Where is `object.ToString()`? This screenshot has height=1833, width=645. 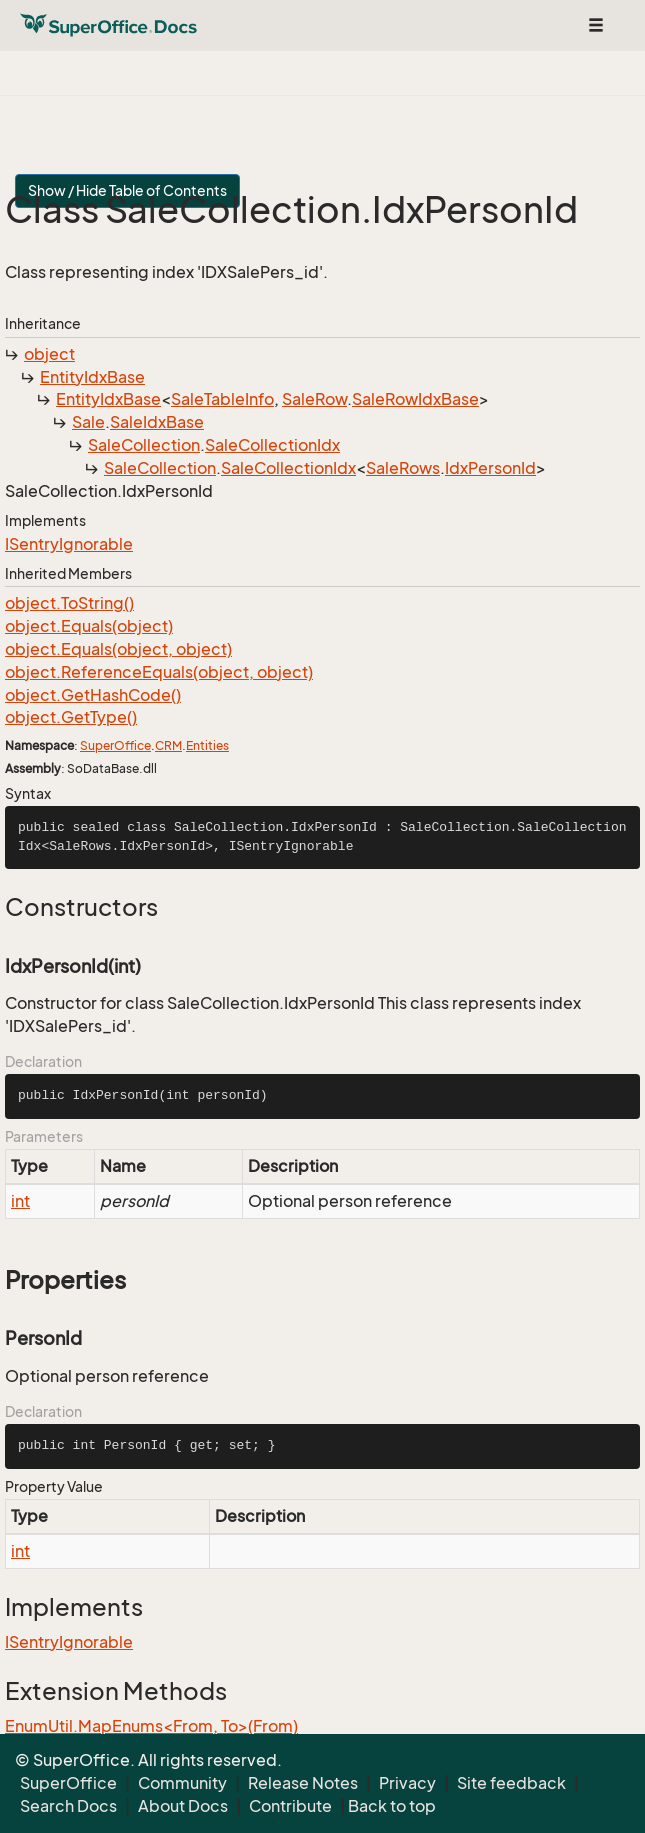 object.ToString() is located at coordinates (69, 603).